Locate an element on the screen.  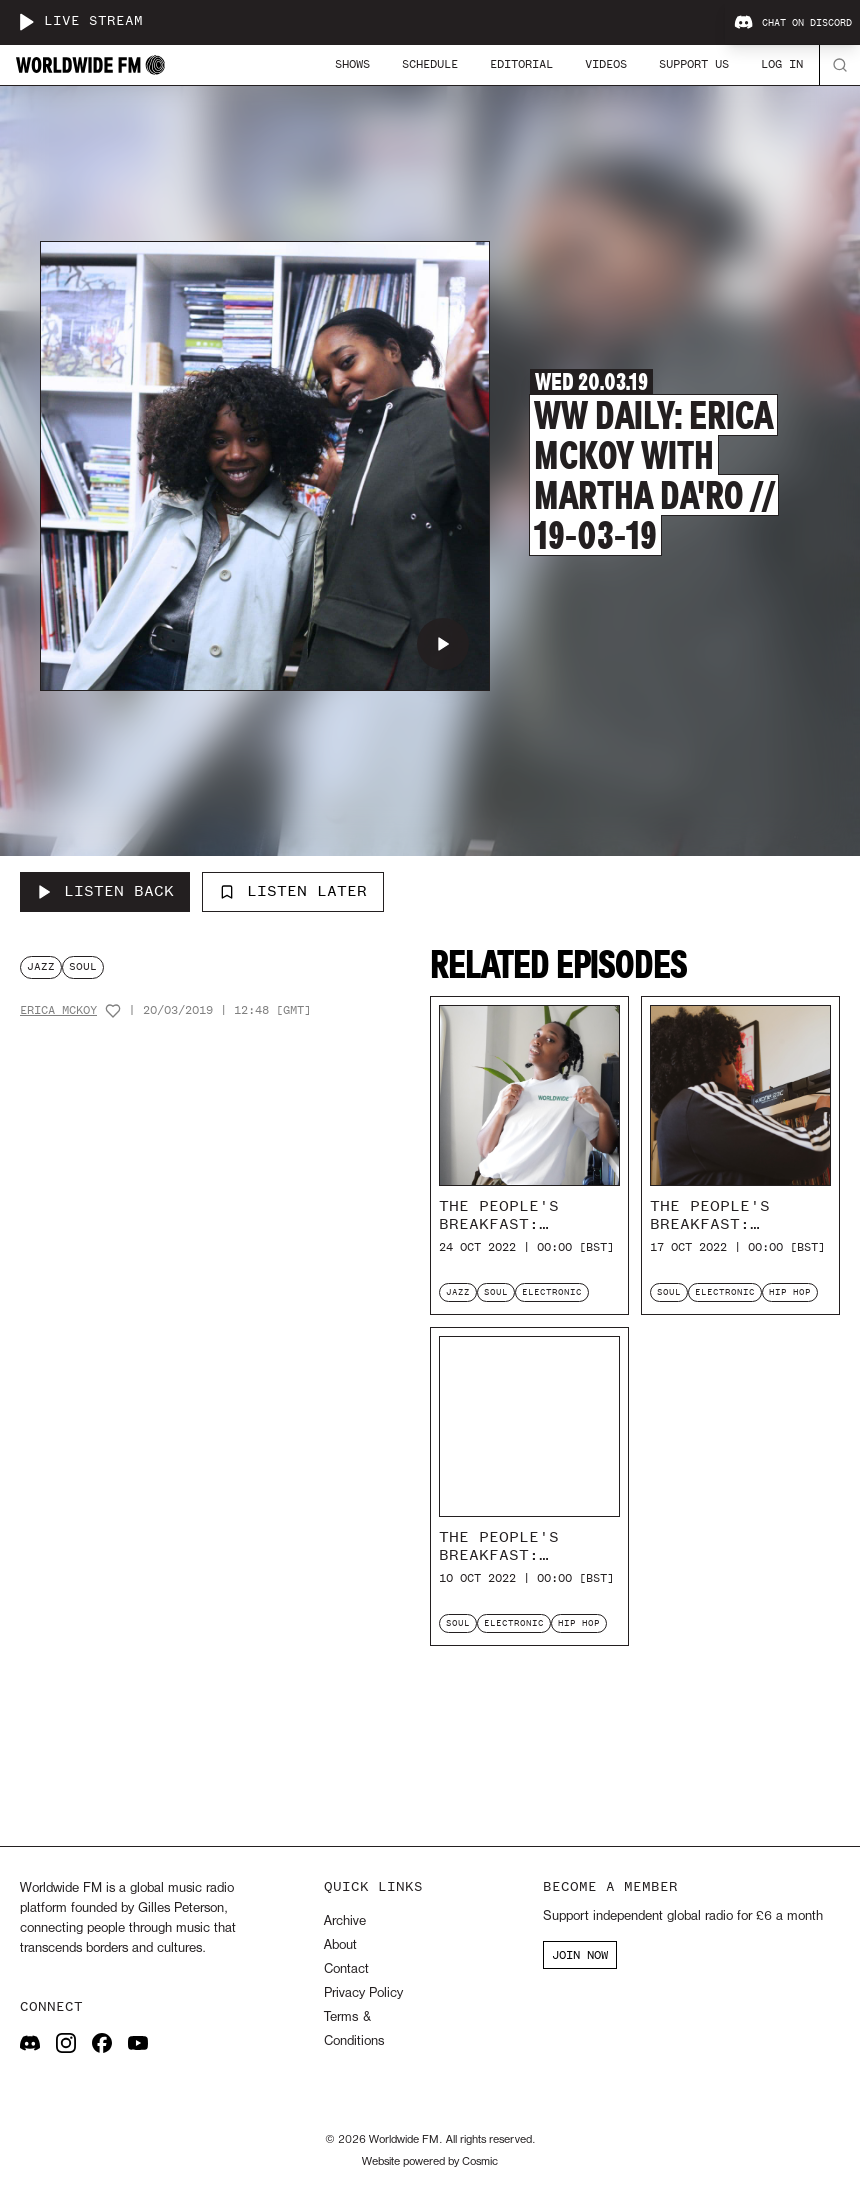
Archive is located at coordinates (345, 1921).